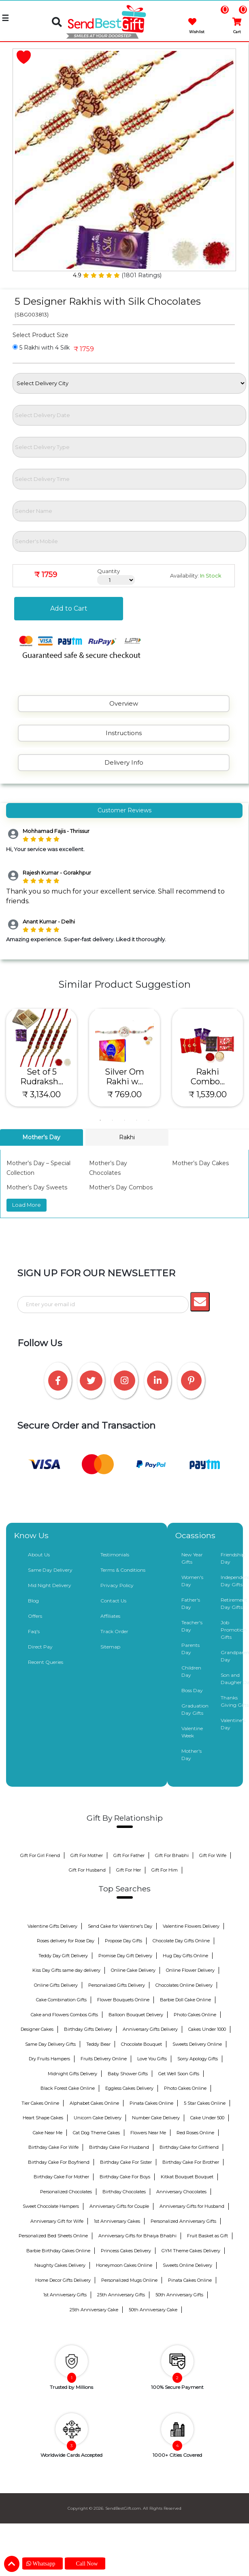  Describe the element at coordinates (50, 2044) in the screenshot. I see `Same Day Delivery Gifts` at that location.